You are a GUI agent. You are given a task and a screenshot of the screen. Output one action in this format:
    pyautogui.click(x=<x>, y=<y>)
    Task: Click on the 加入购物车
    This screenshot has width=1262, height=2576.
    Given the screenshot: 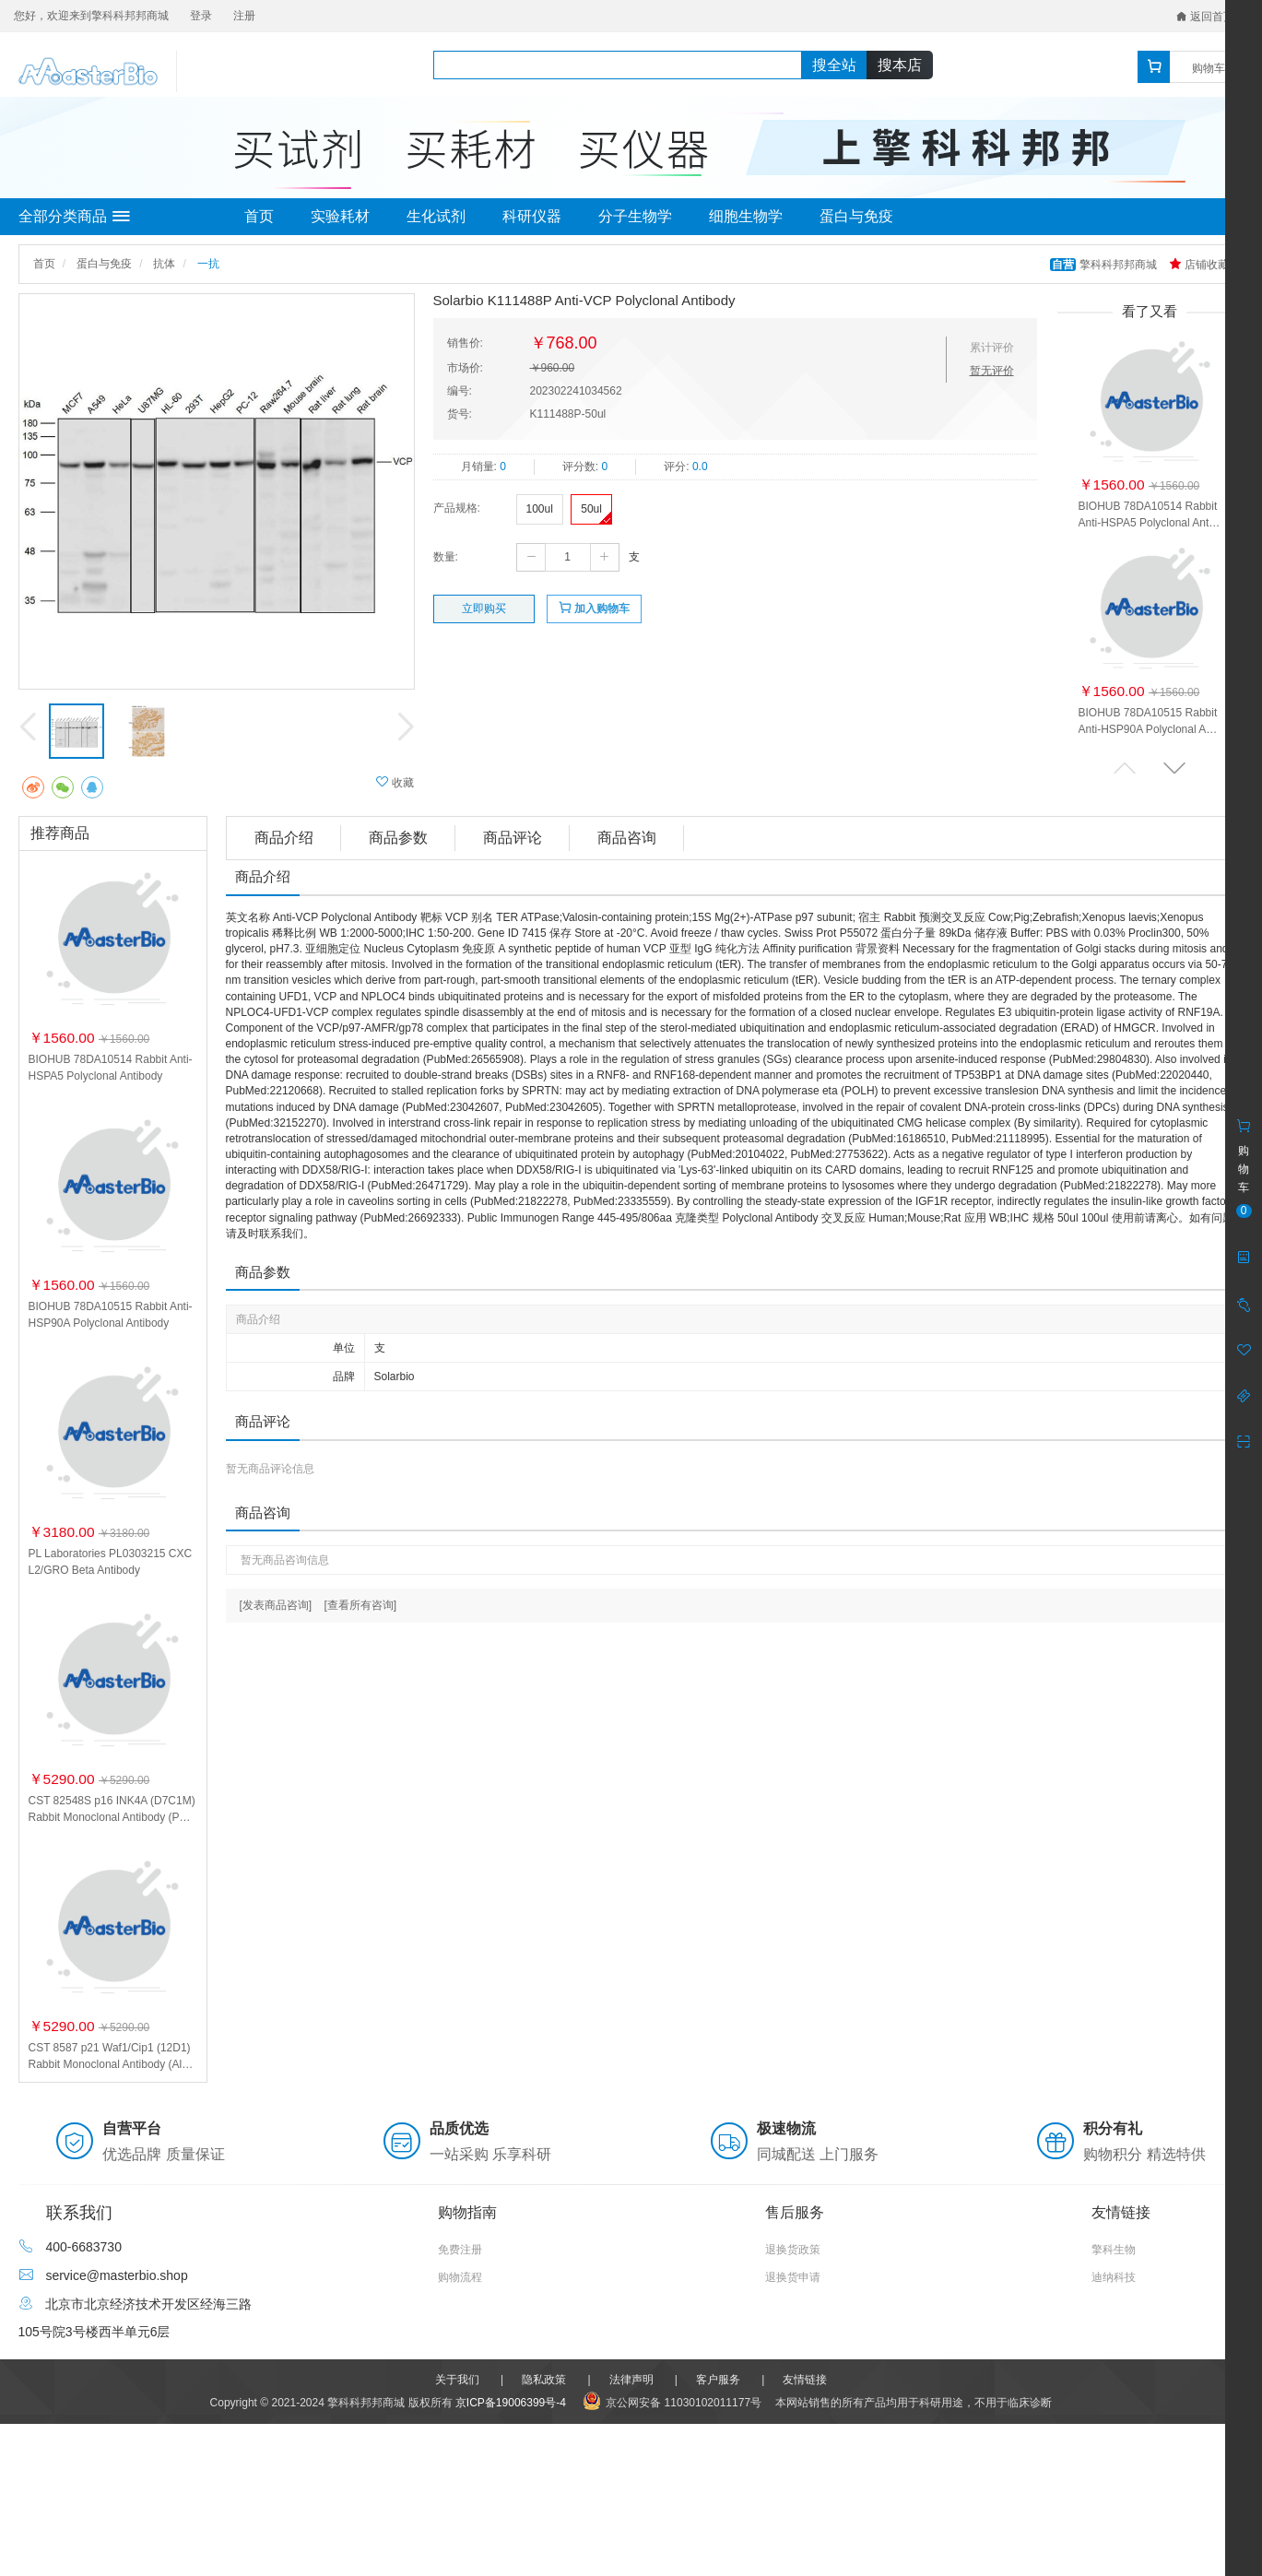 What is the action you would take?
    pyautogui.click(x=594, y=608)
    